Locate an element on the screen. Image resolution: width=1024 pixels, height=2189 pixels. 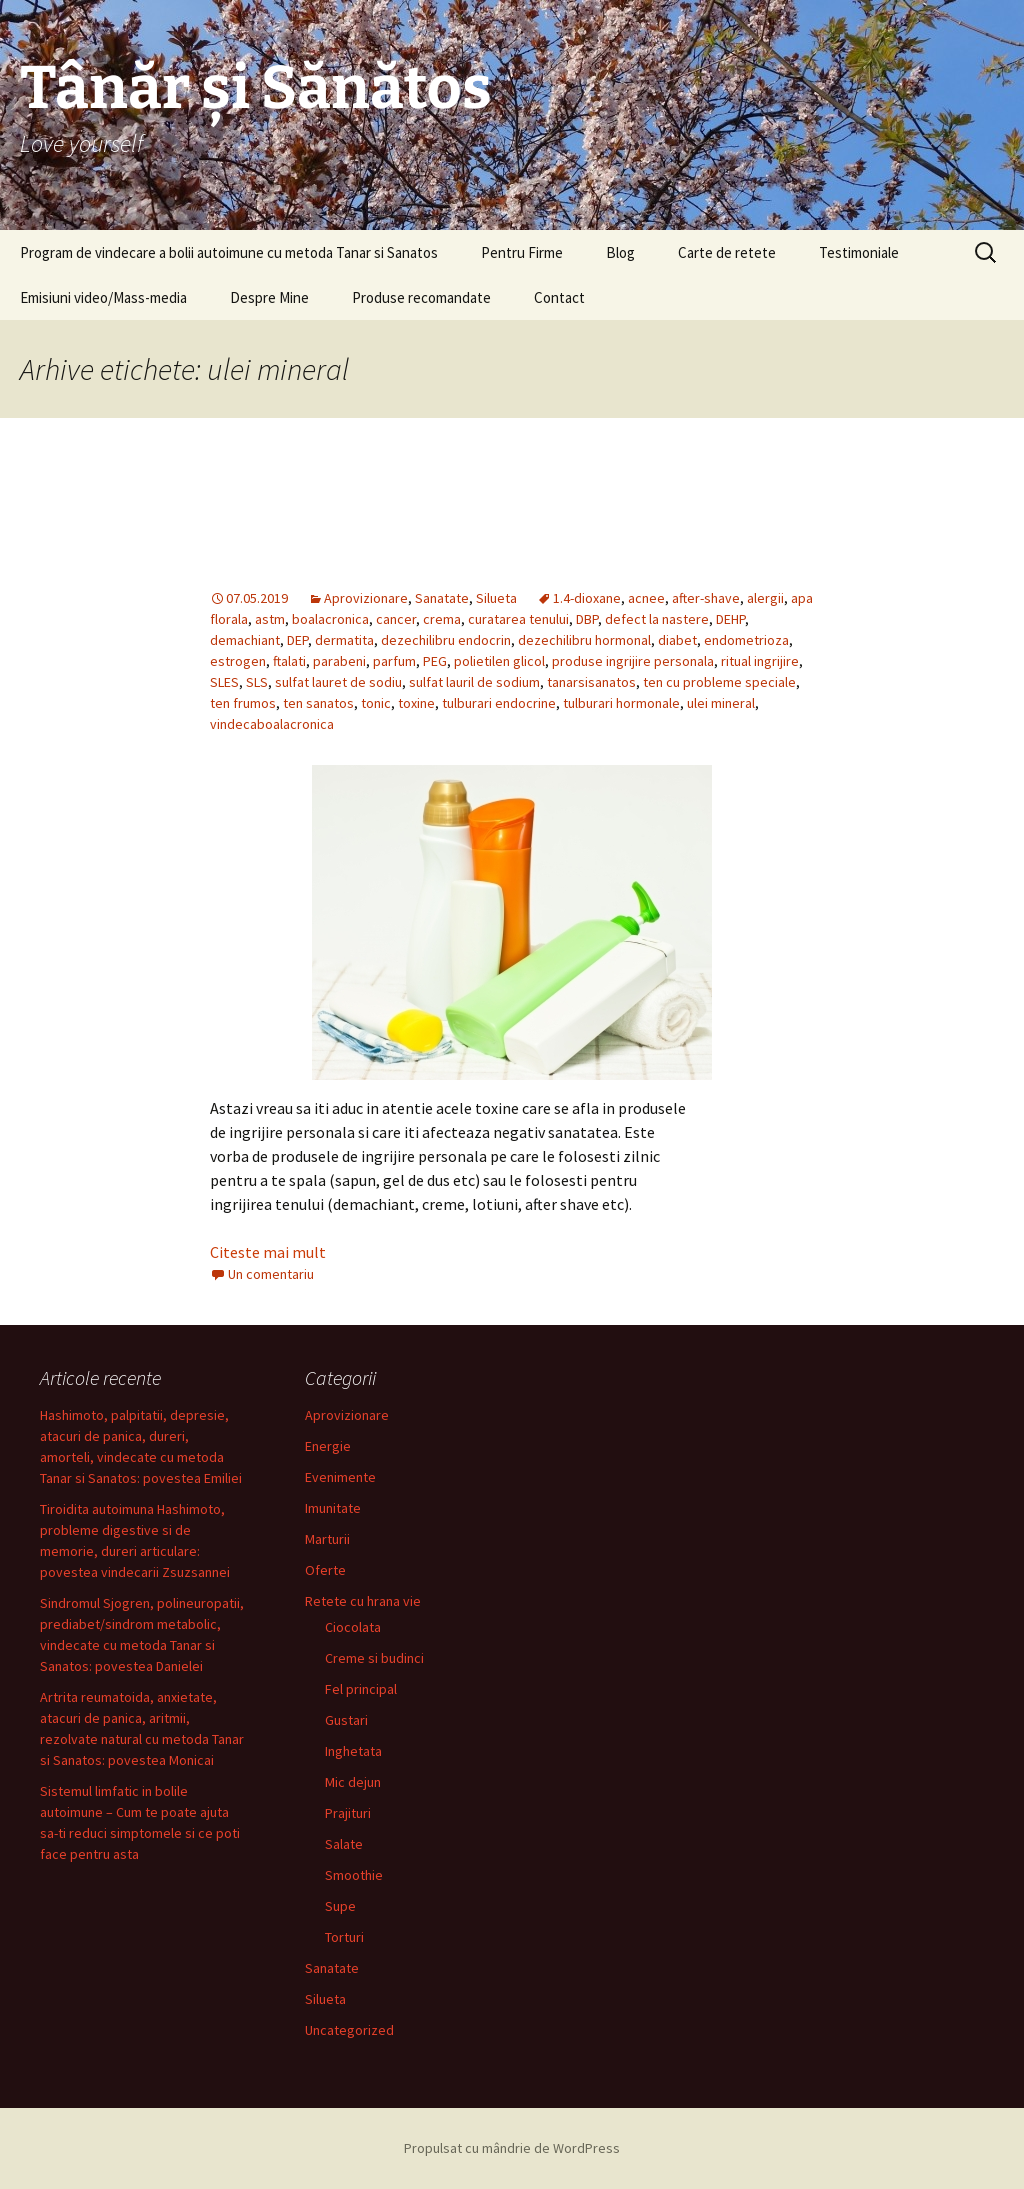
estrogen is located at coordinates (238, 661).